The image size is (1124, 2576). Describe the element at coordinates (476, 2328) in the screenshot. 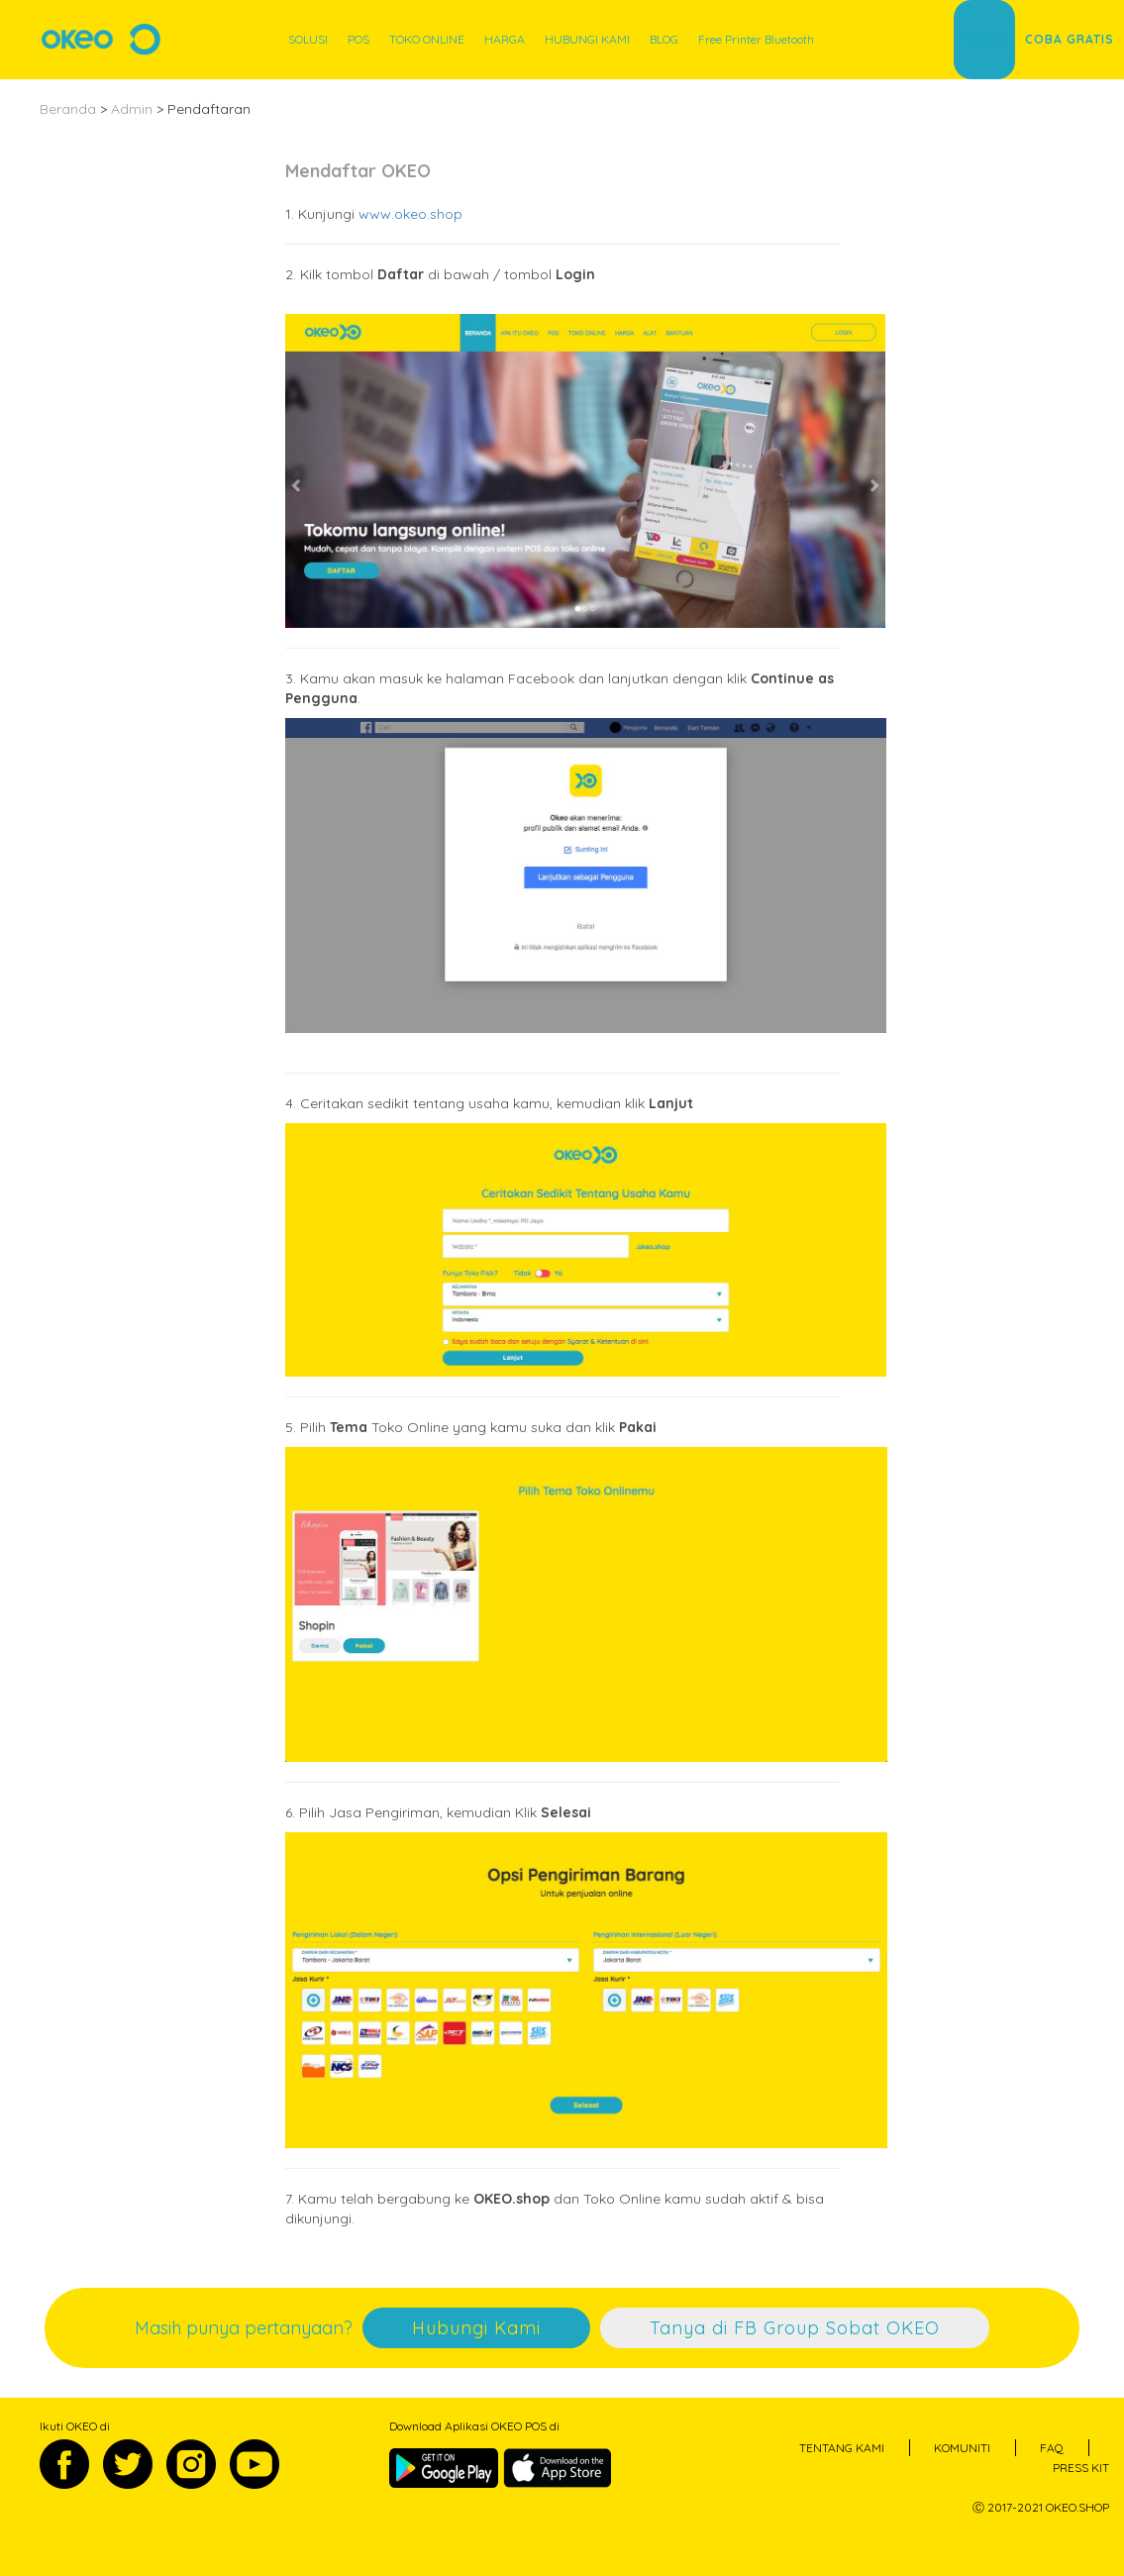

I see `Hubungi Kami` at that location.